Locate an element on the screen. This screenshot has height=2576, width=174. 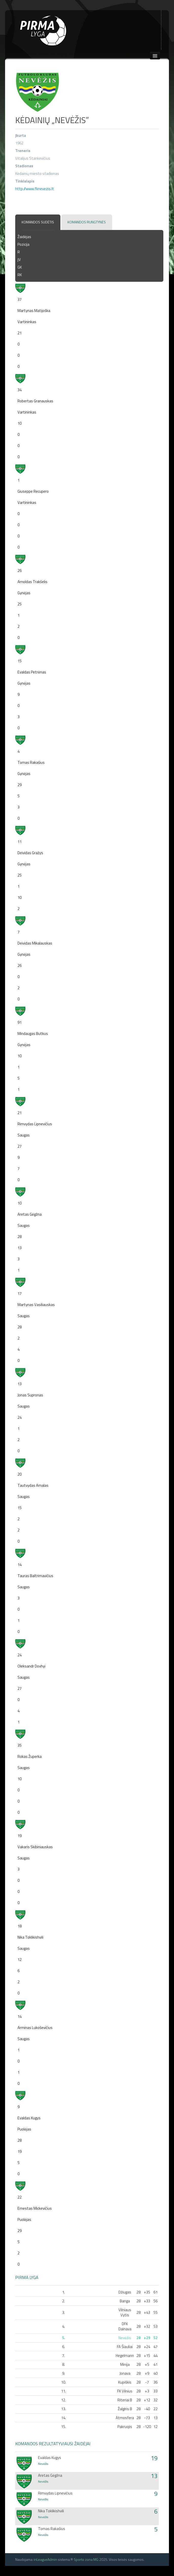
FK Vilnius is located at coordinates (124, 2391).